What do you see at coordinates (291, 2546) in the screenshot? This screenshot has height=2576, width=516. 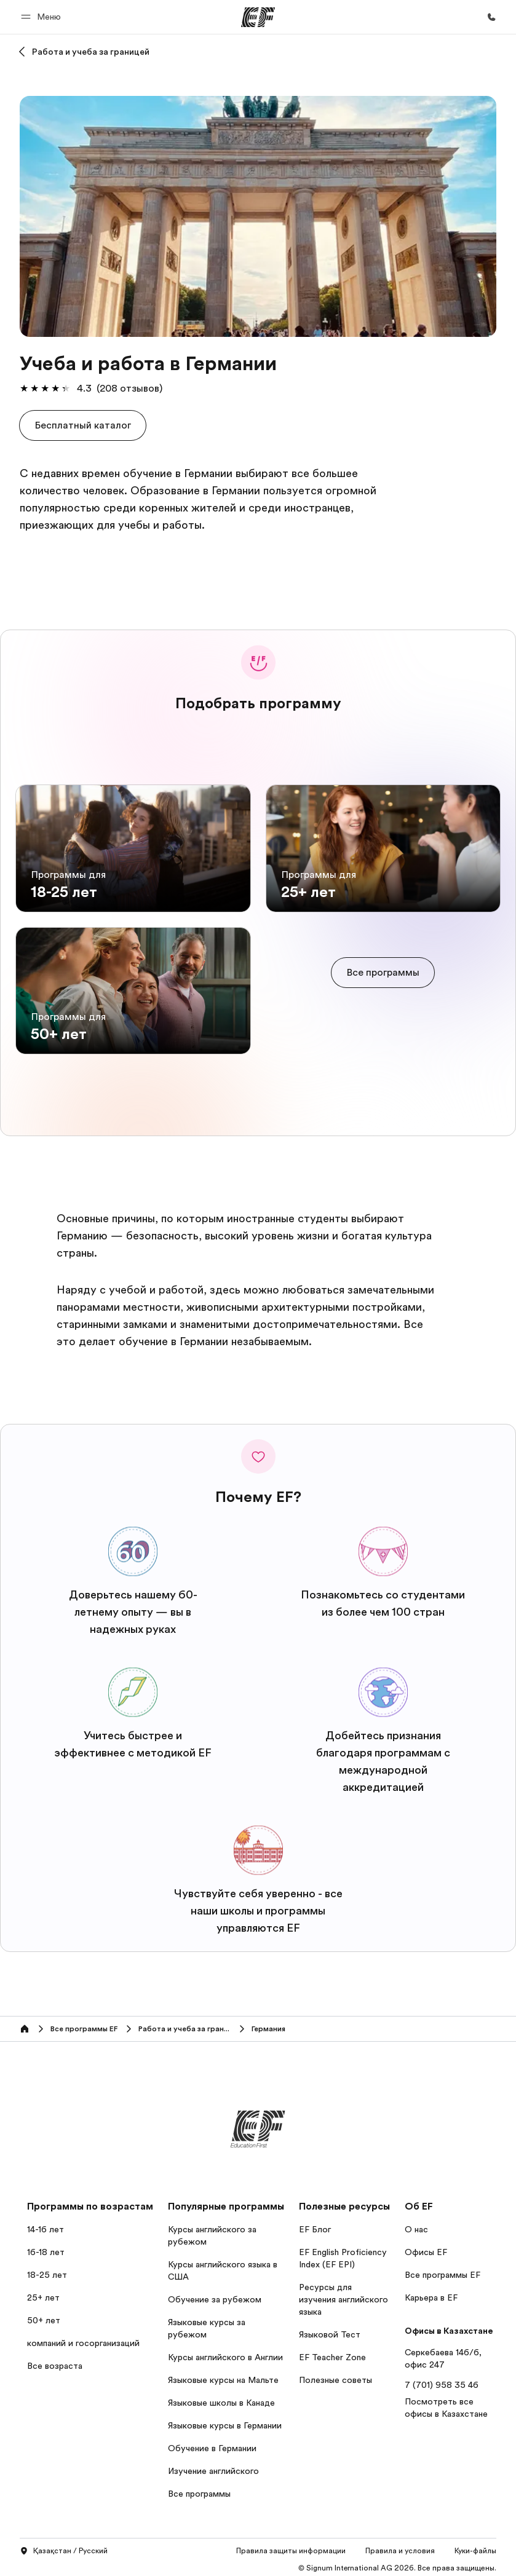 I see `Правила защиты информации` at bounding box center [291, 2546].